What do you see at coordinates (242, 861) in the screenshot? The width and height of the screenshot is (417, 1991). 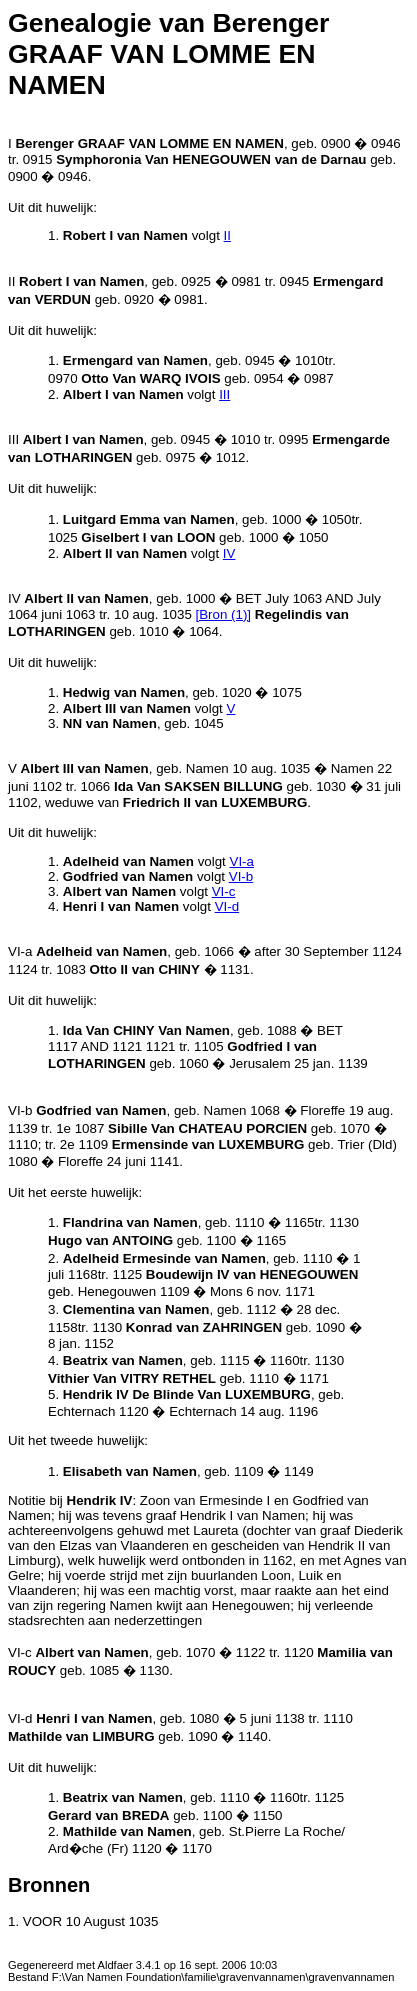 I see `VI-a` at bounding box center [242, 861].